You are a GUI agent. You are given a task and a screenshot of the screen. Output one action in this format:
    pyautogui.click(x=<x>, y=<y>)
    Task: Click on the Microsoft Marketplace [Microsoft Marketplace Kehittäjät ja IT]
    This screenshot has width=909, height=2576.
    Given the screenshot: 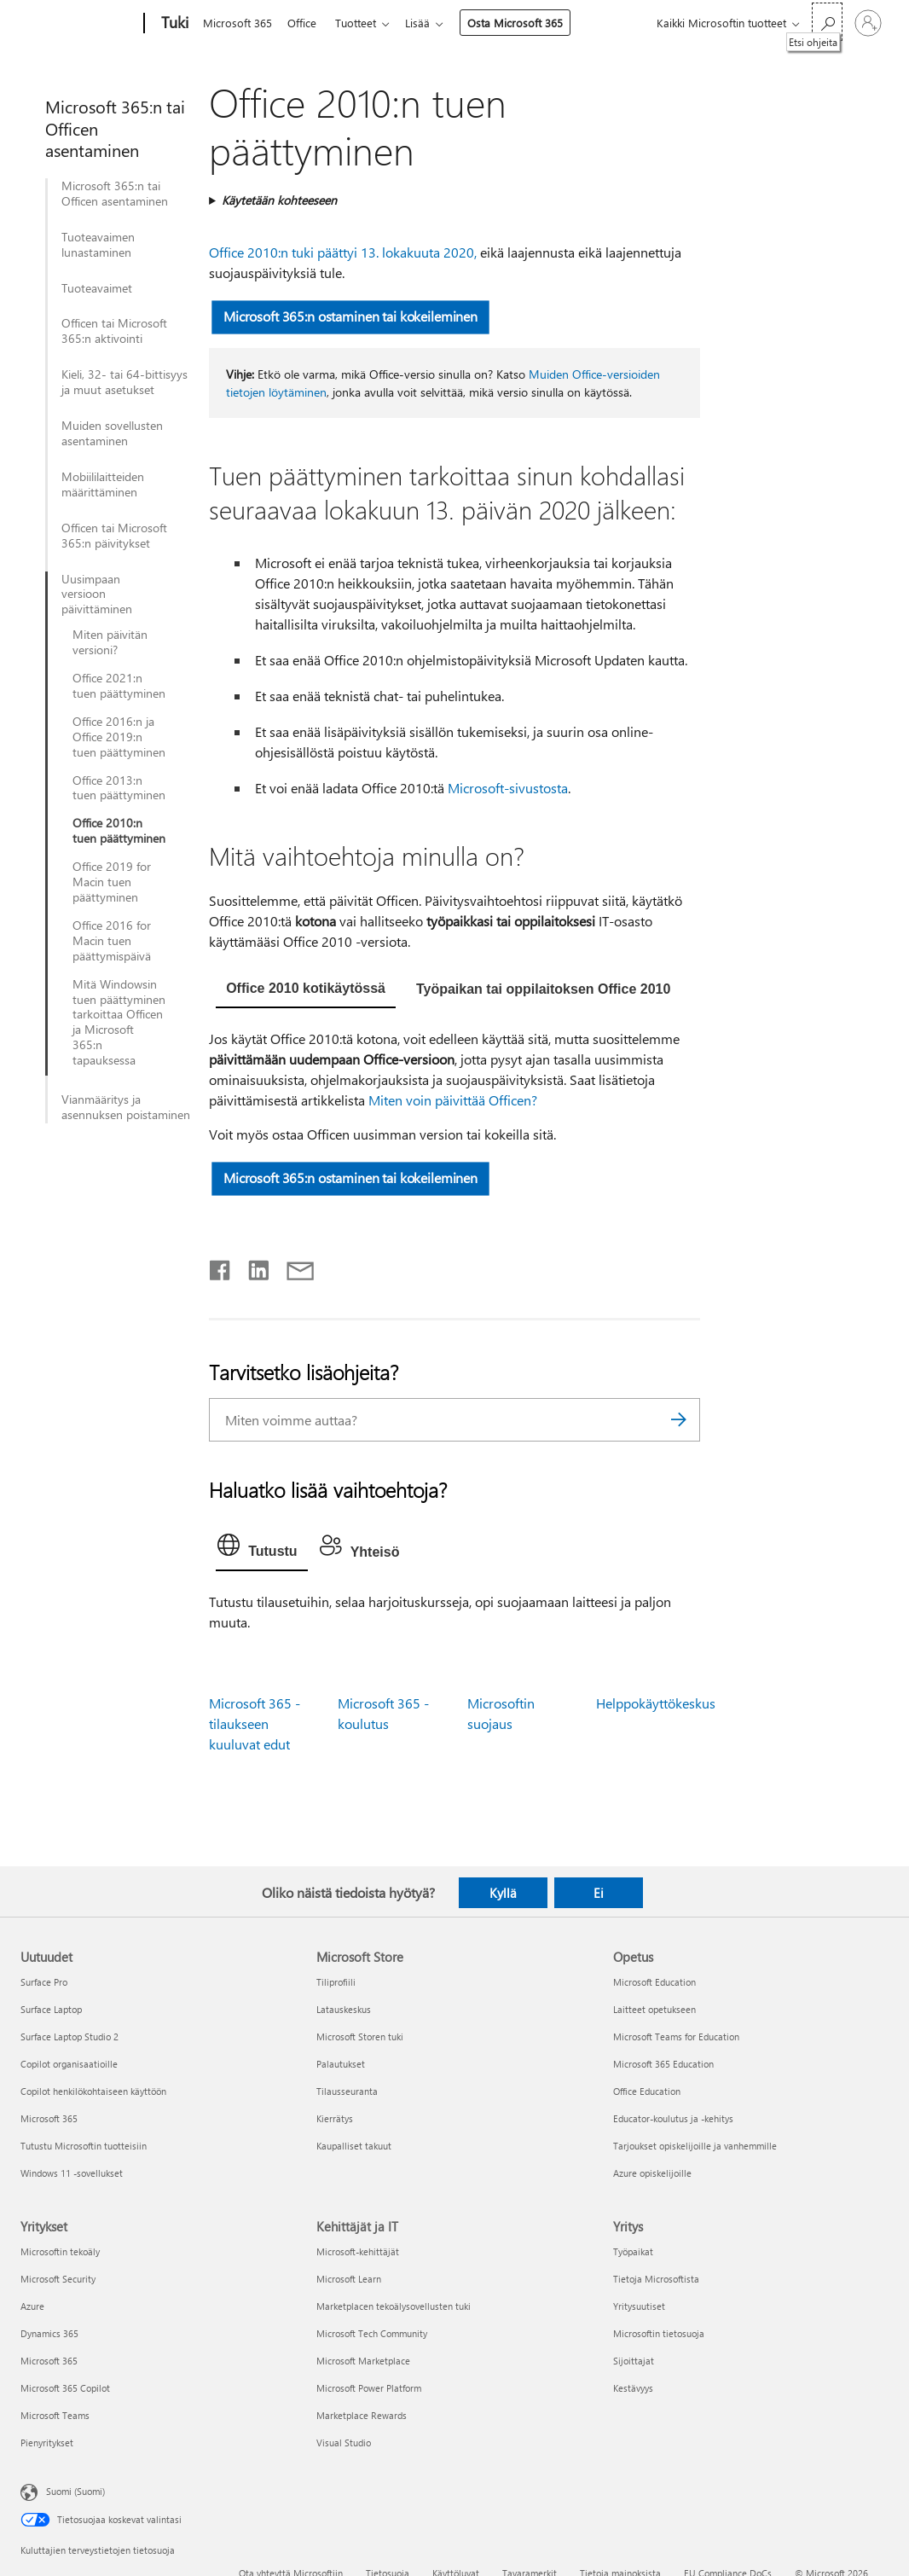 What is the action you would take?
    pyautogui.click(x=363, y=2360)
    